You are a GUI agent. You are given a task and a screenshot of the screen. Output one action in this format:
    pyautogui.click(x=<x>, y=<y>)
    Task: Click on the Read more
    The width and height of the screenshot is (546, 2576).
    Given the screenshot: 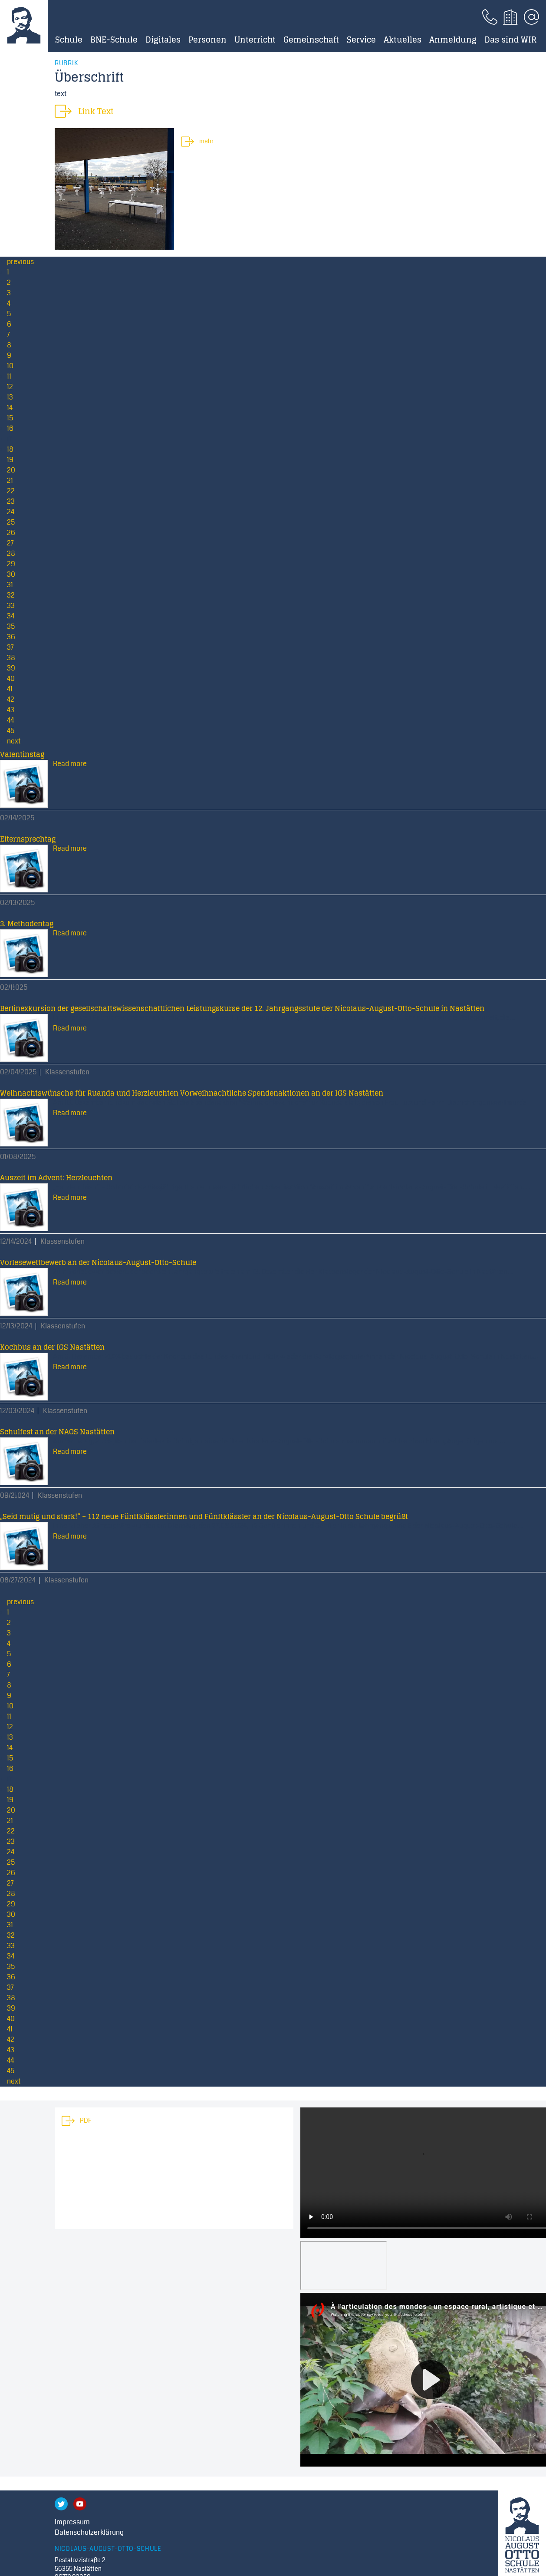 What is the action you would take?
    pyautogui.click(x=70, y=764)
    